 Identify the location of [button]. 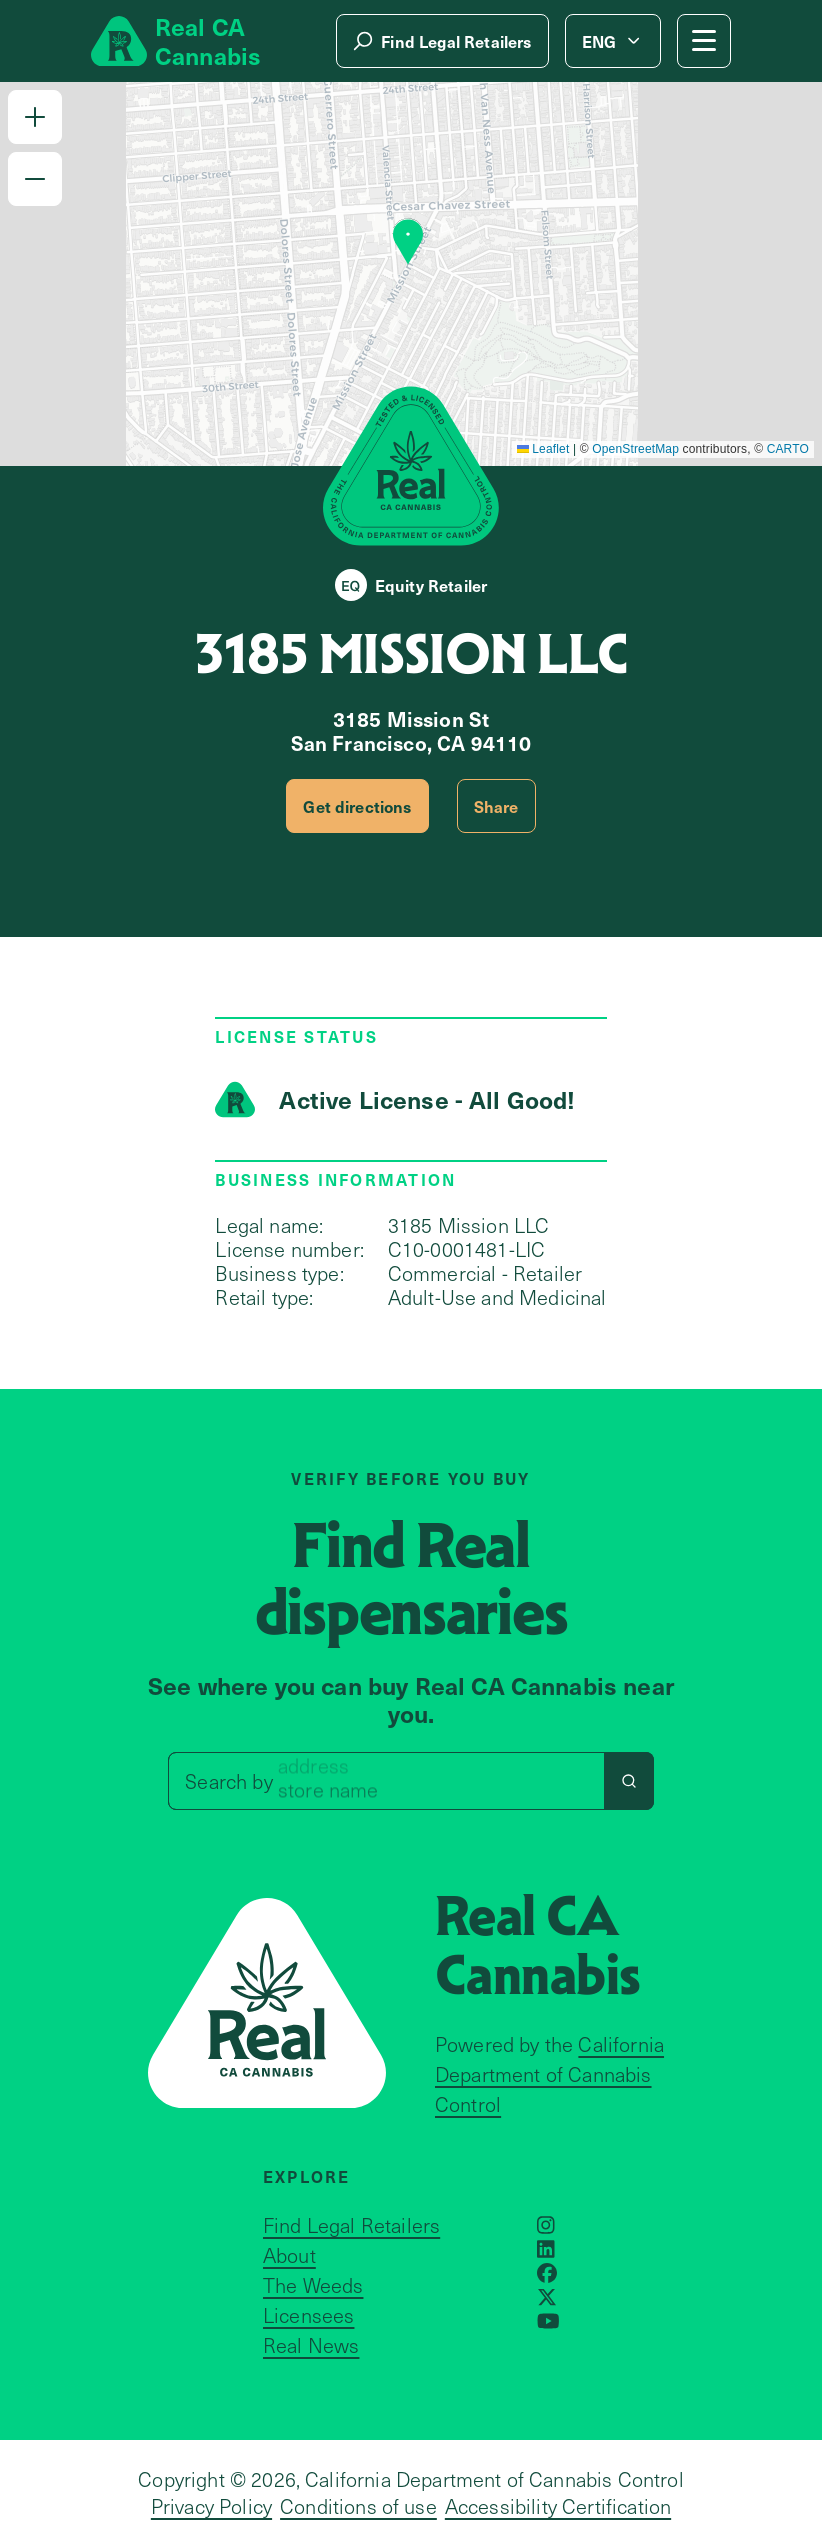
(35, 117).